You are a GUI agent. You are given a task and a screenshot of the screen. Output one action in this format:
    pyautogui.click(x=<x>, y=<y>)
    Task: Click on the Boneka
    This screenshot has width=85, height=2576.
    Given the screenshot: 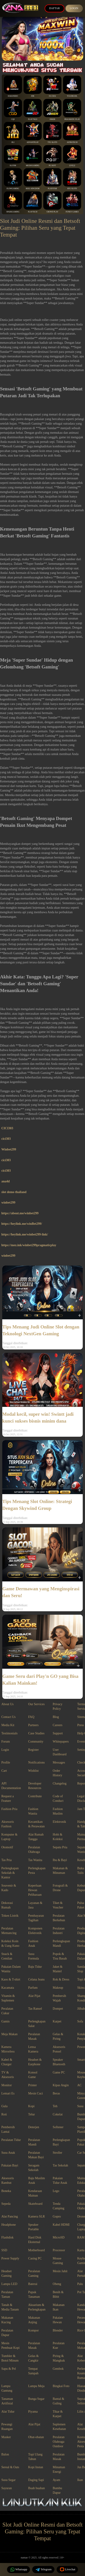 What is the action you would take?
    pyautogui.click(x=6, y=2191)
    